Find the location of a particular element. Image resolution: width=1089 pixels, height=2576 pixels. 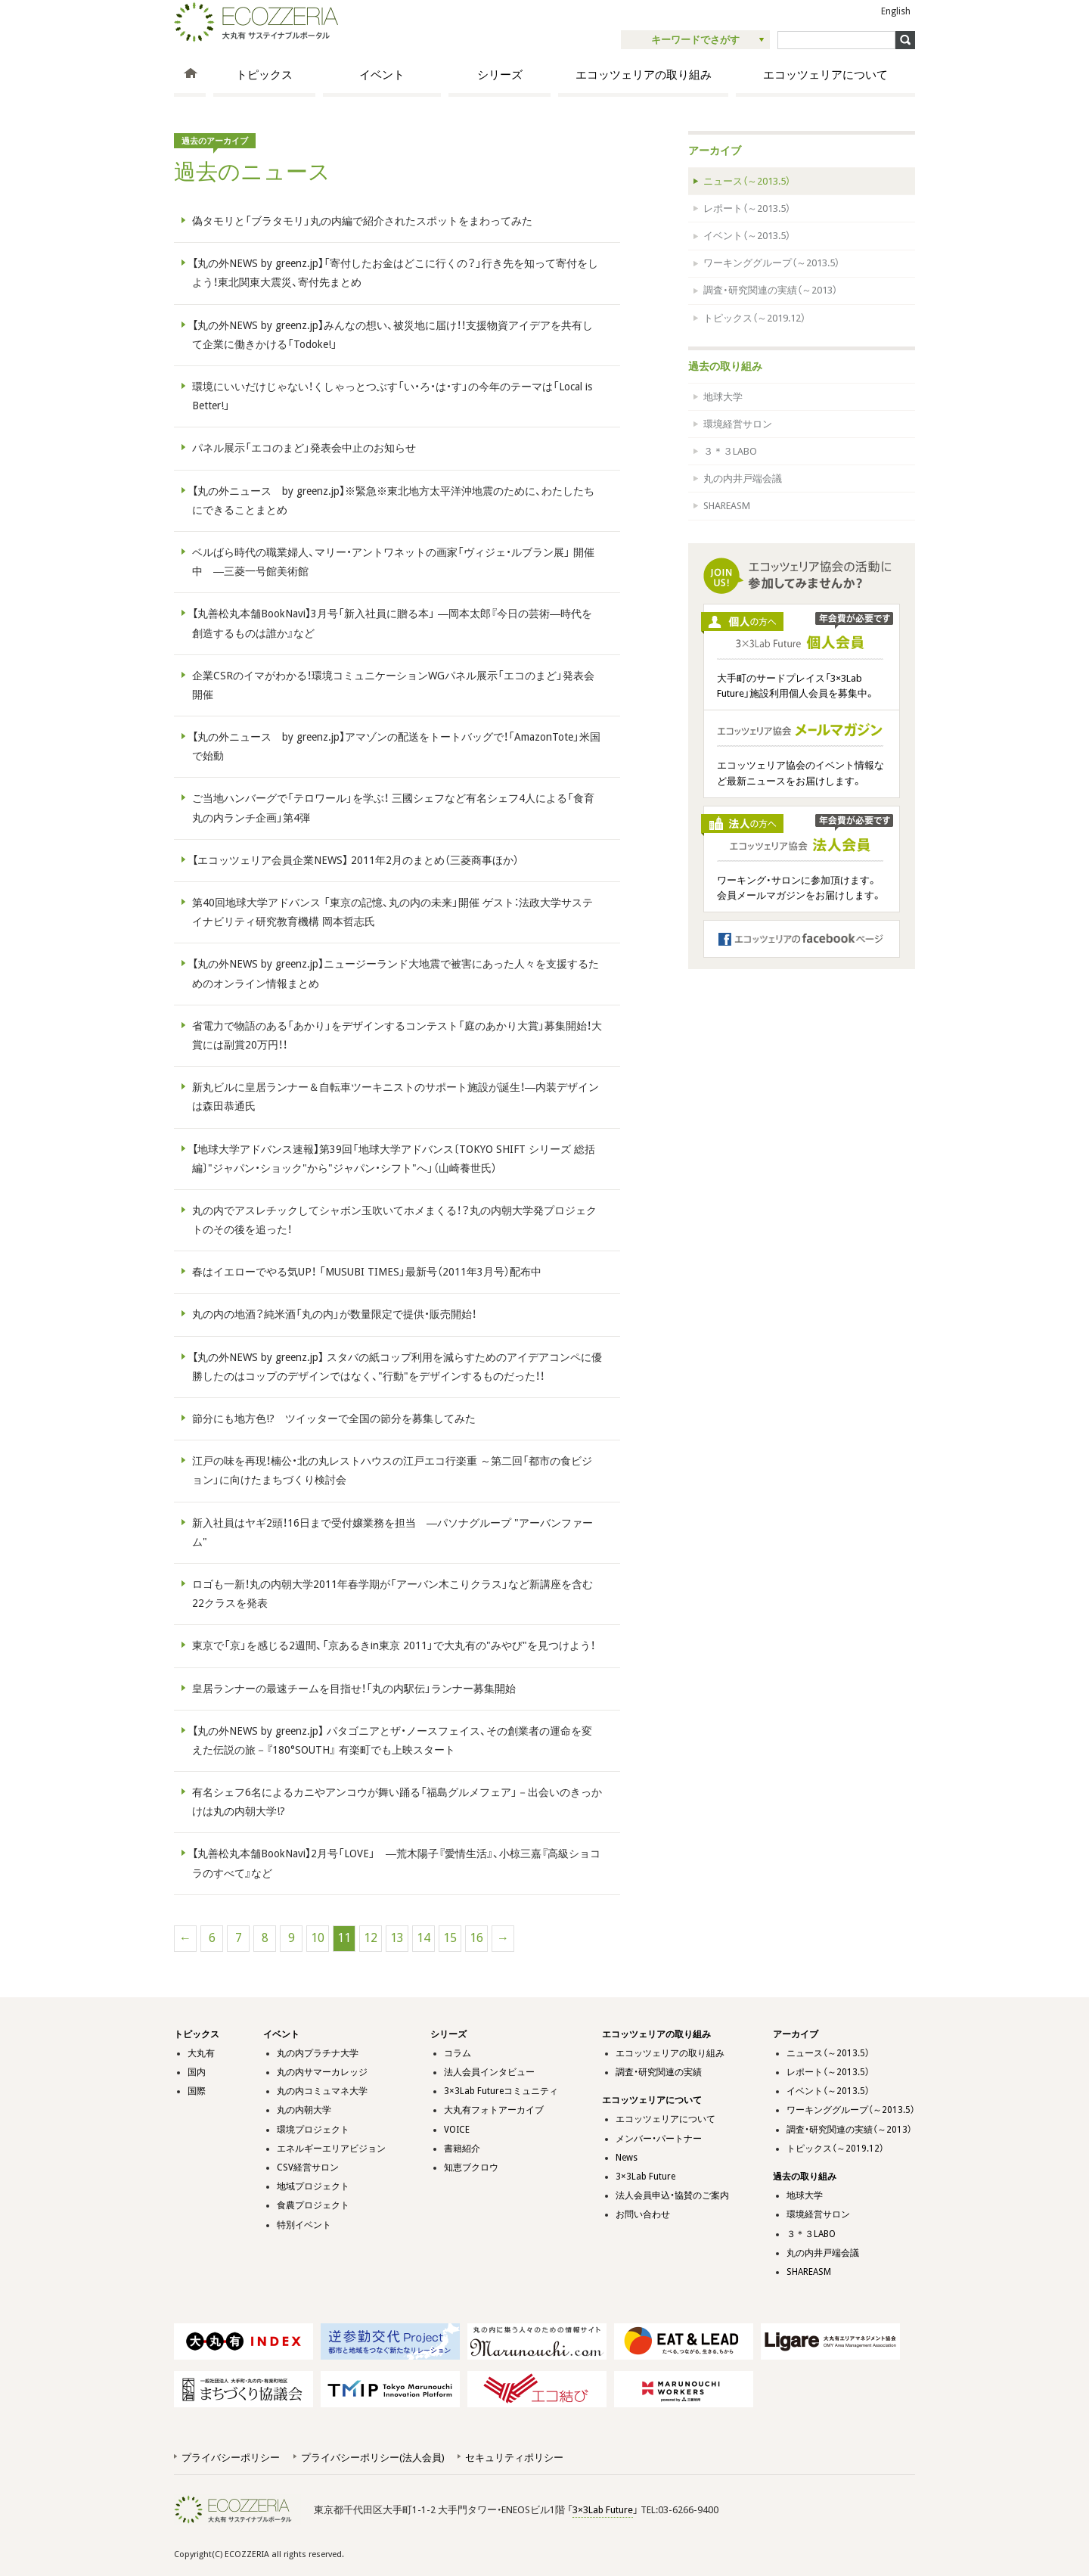

【丸の外NEWS by greenz.jp】ニュージーランド大地震で被害にあった人々を支援するためのオンライン情報まとめ is located at coordinates (395, 973).